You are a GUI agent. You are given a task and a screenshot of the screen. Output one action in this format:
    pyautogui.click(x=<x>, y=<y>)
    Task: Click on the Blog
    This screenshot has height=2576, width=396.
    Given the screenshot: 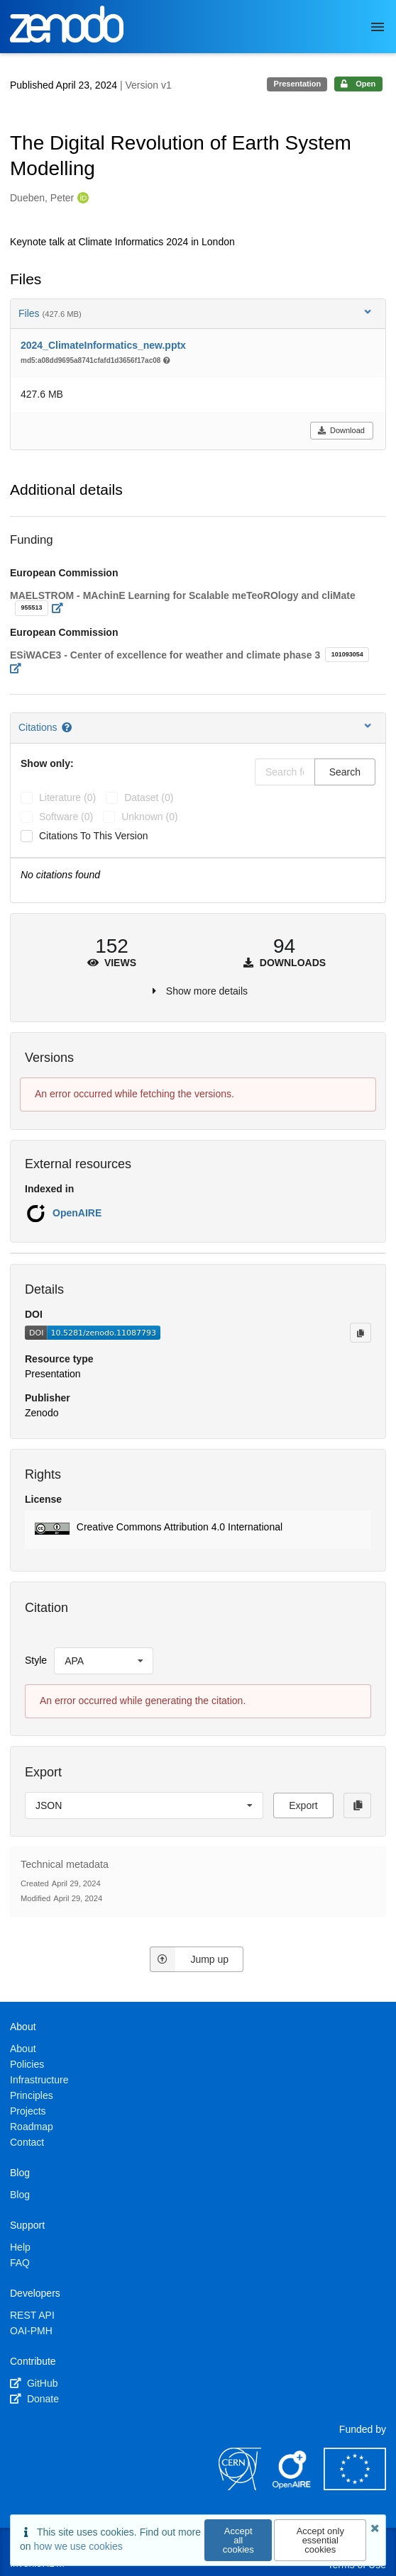 What is the action you would take?
    pyautogui.click(x=20, y=2194)
    